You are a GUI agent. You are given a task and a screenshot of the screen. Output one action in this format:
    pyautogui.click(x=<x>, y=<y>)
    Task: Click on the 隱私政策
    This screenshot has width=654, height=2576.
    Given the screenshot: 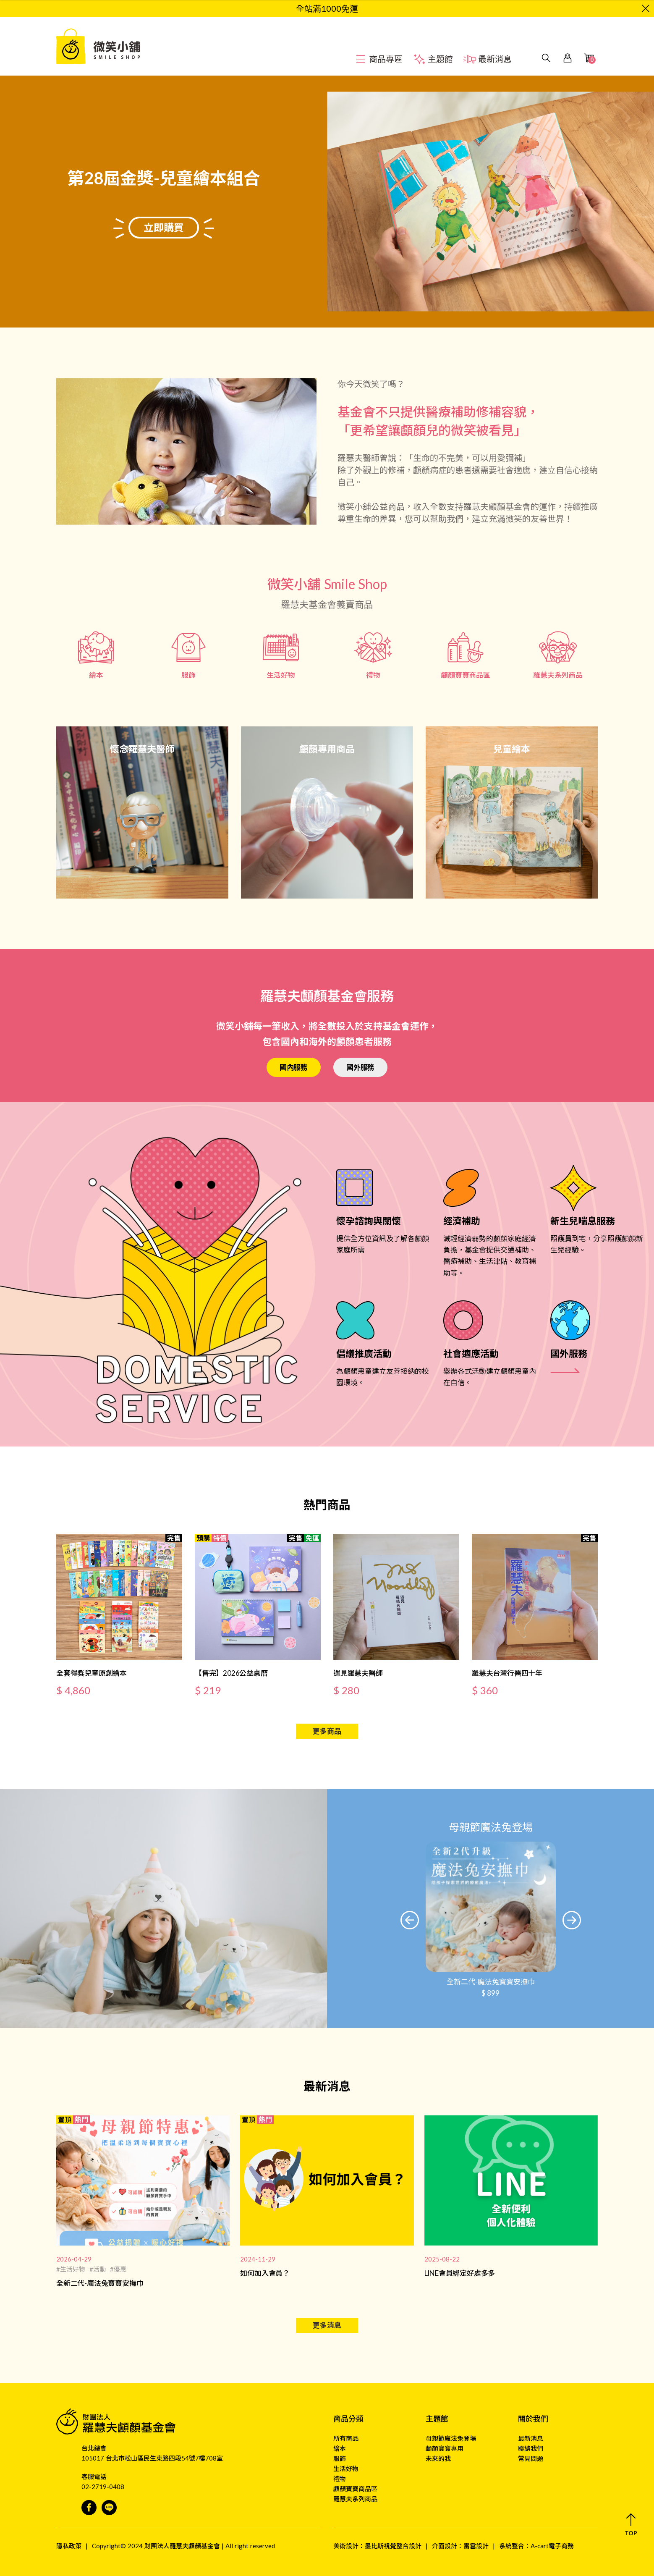 What is the action you would take?
    pyautogui.click(x=68, y=2546)
    